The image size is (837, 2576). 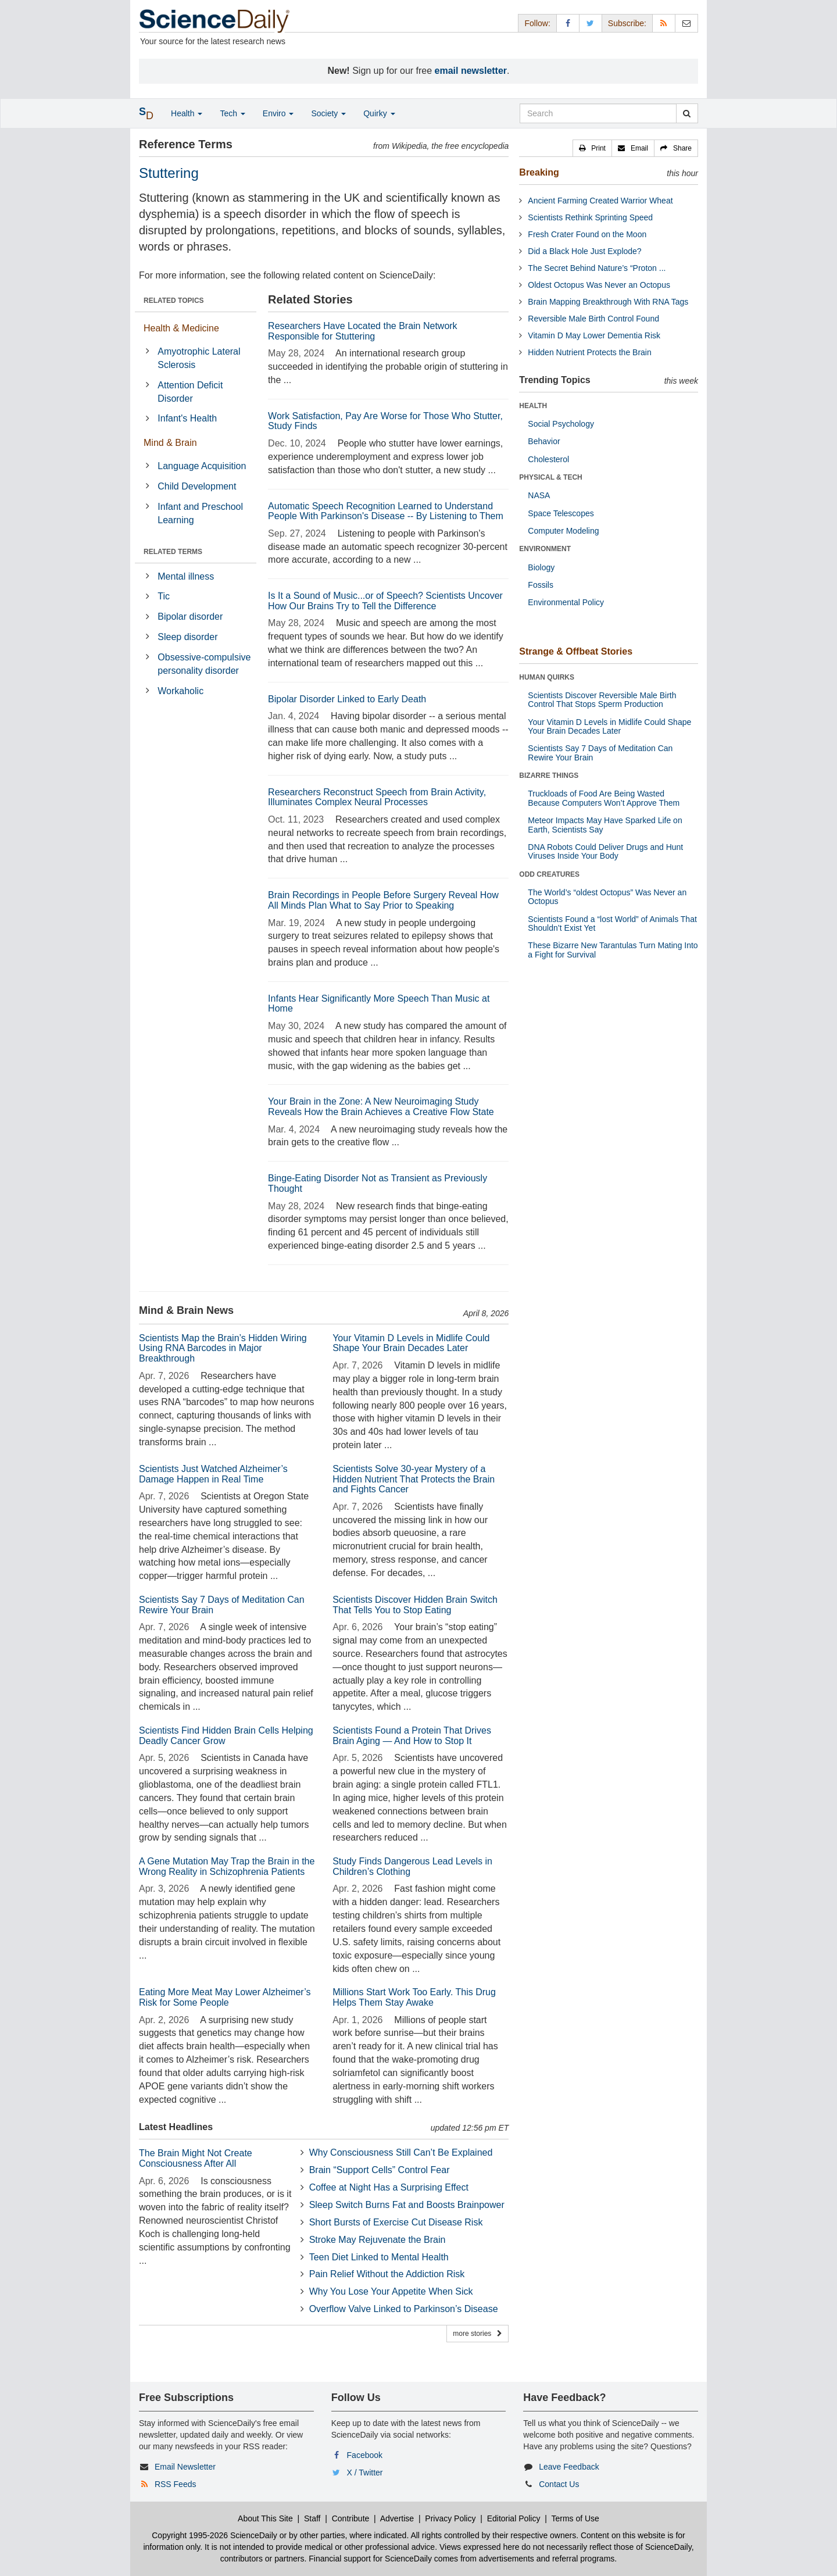 What do you see at coordinates (533, 406) in the screenshot?
I see `HEALTH` at bounding box center [533, 406].